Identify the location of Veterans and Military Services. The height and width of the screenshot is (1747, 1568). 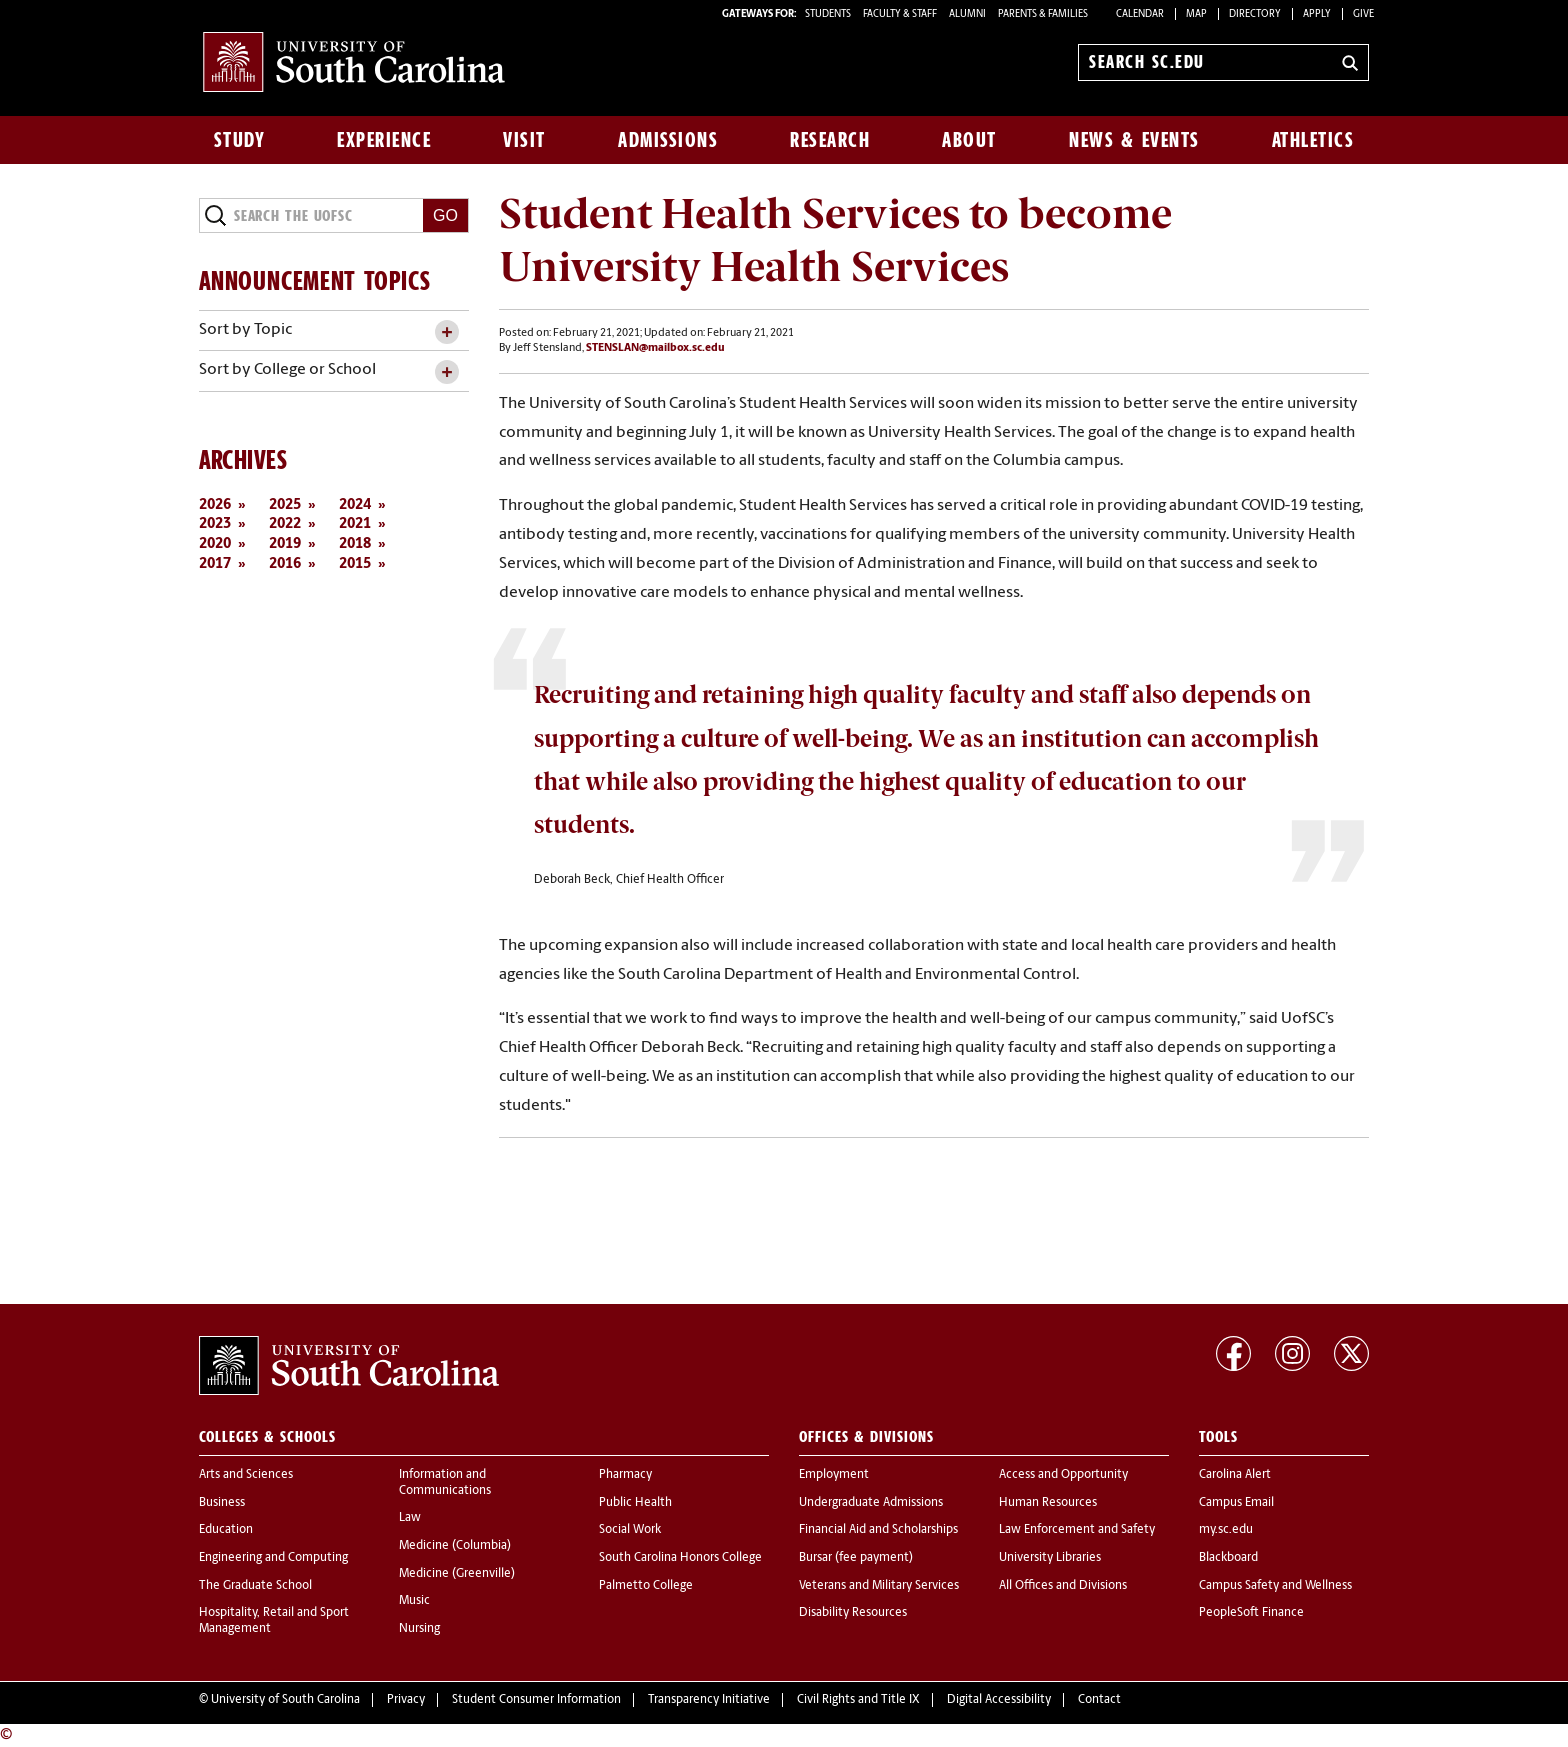
(879, 1586).